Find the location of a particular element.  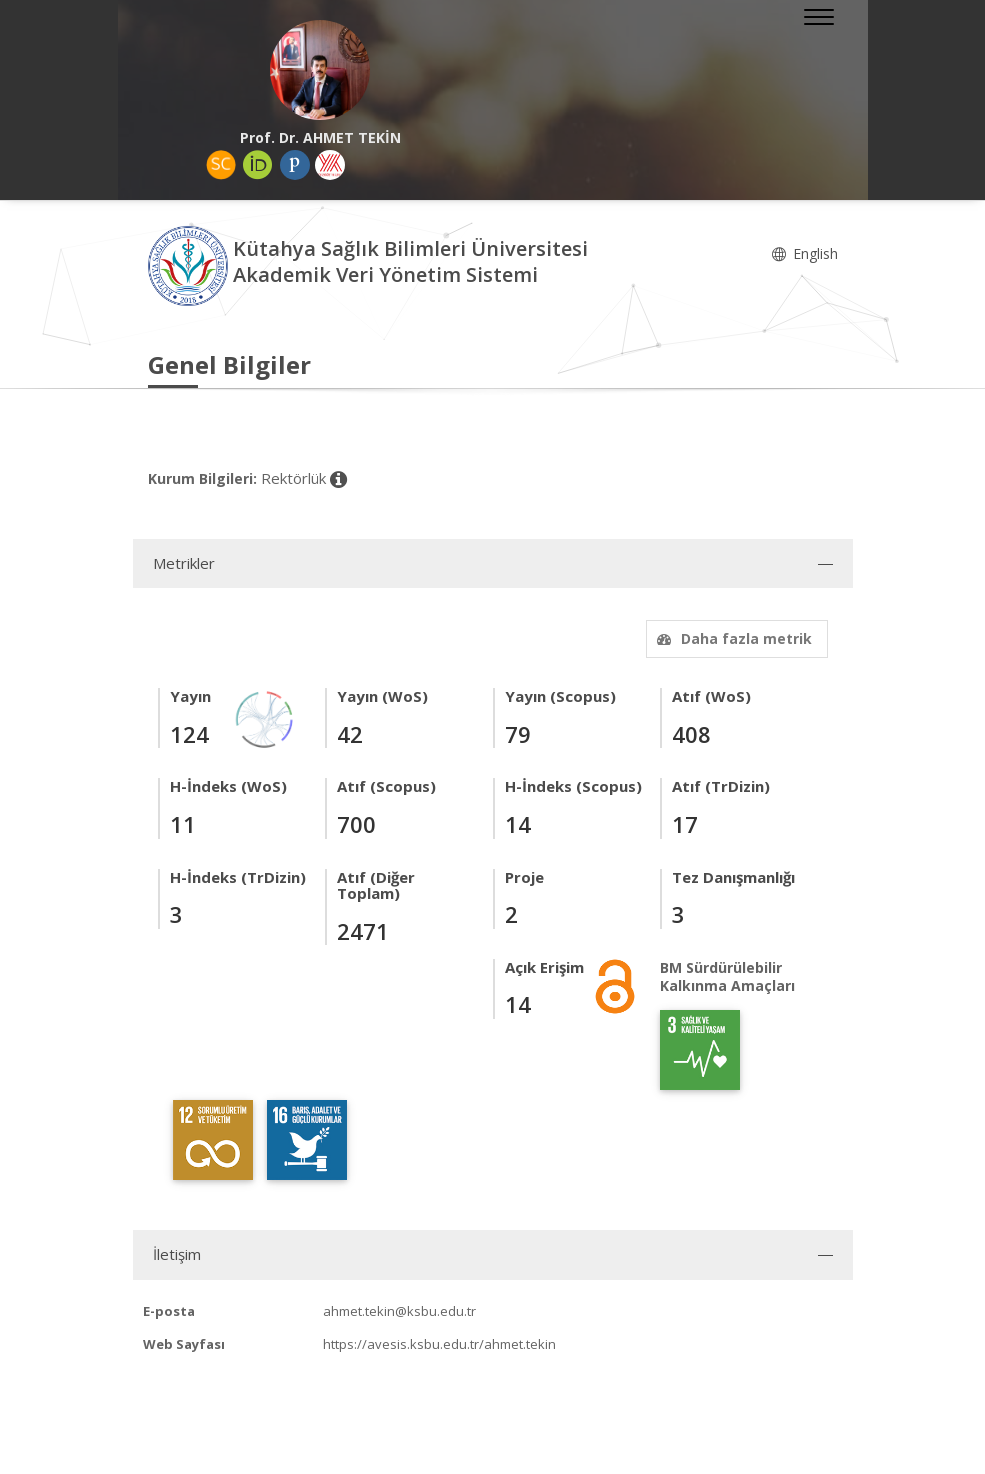

https://avesis.ksbu.edu.tr/ahmet.tekin is located at coordinates (439, 1344).